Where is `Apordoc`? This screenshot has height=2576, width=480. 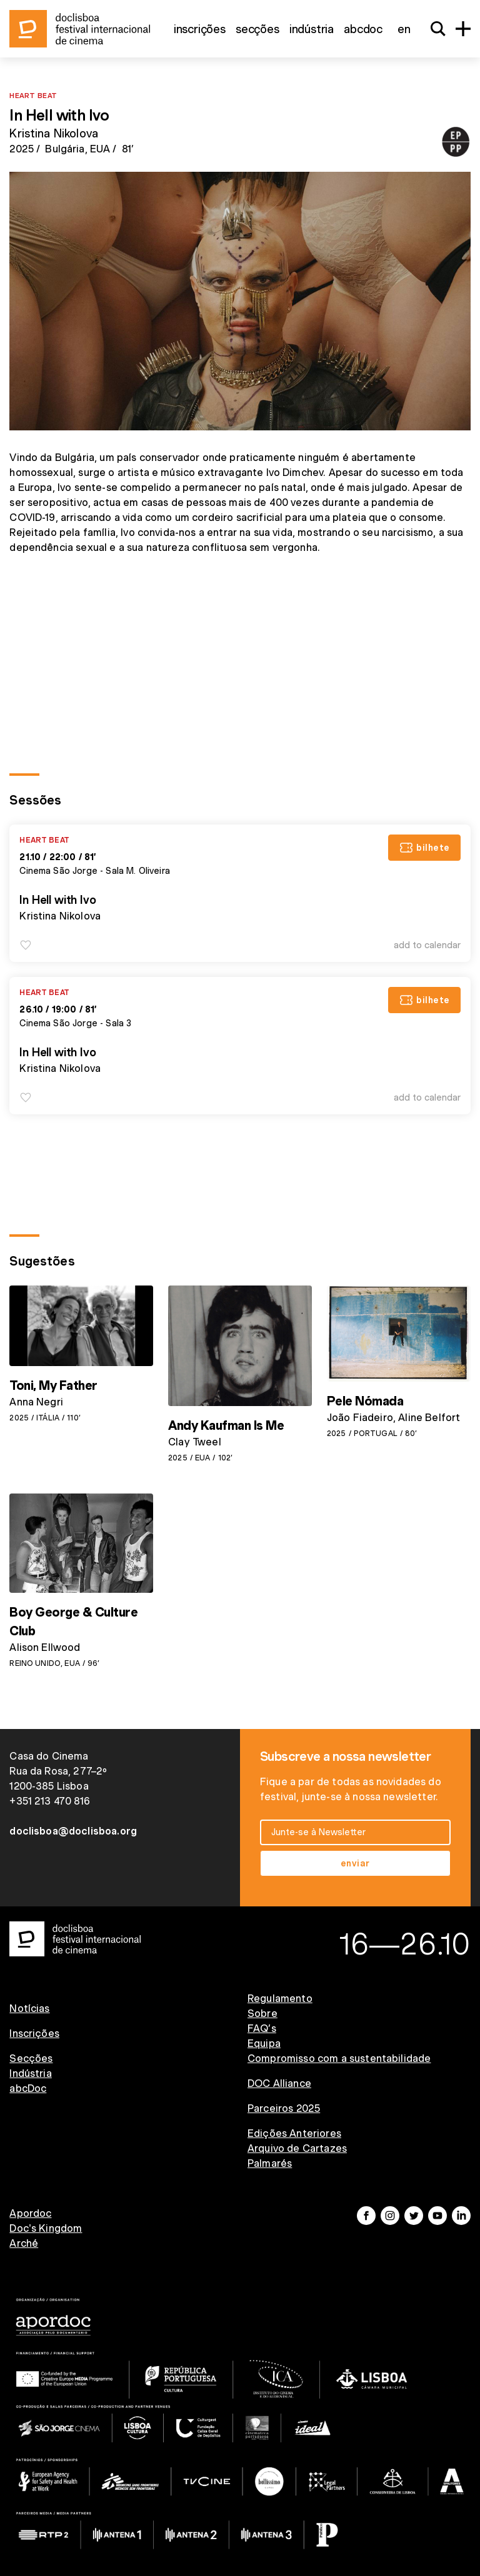 Apordoc is located at coordinates (30, 2213).